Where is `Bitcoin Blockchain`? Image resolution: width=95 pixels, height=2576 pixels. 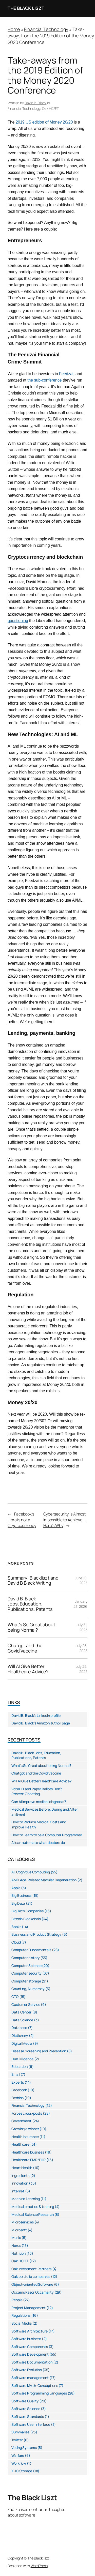 Bitcoin Blockchain is located at coordinates (26, 1918).